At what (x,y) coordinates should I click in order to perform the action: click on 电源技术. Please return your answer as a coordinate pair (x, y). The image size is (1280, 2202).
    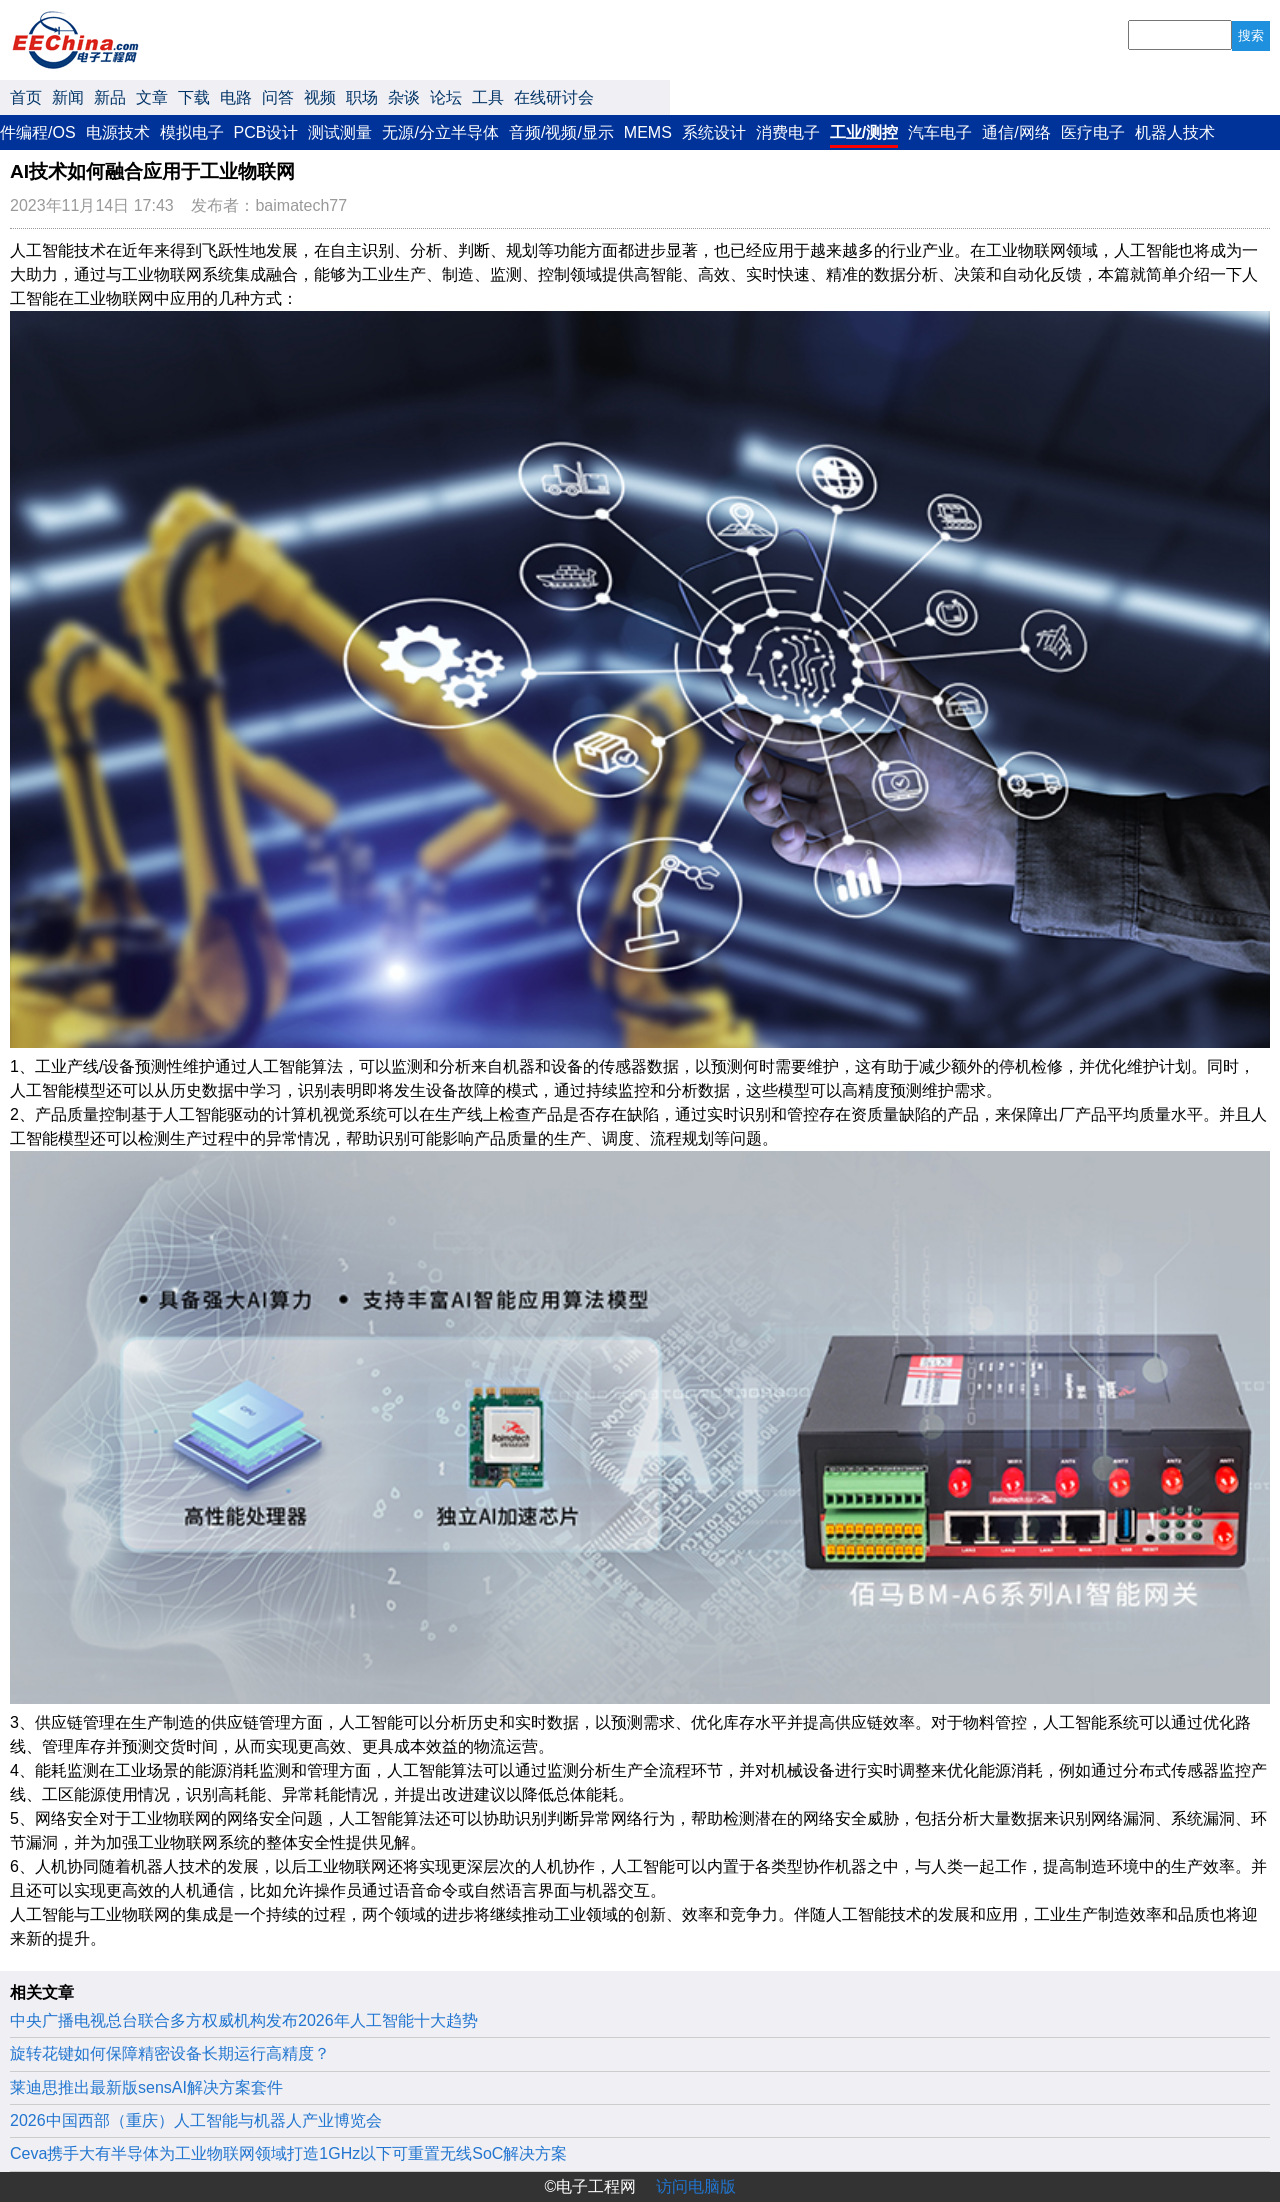
    Looking at the image, I should click on (118, 132).